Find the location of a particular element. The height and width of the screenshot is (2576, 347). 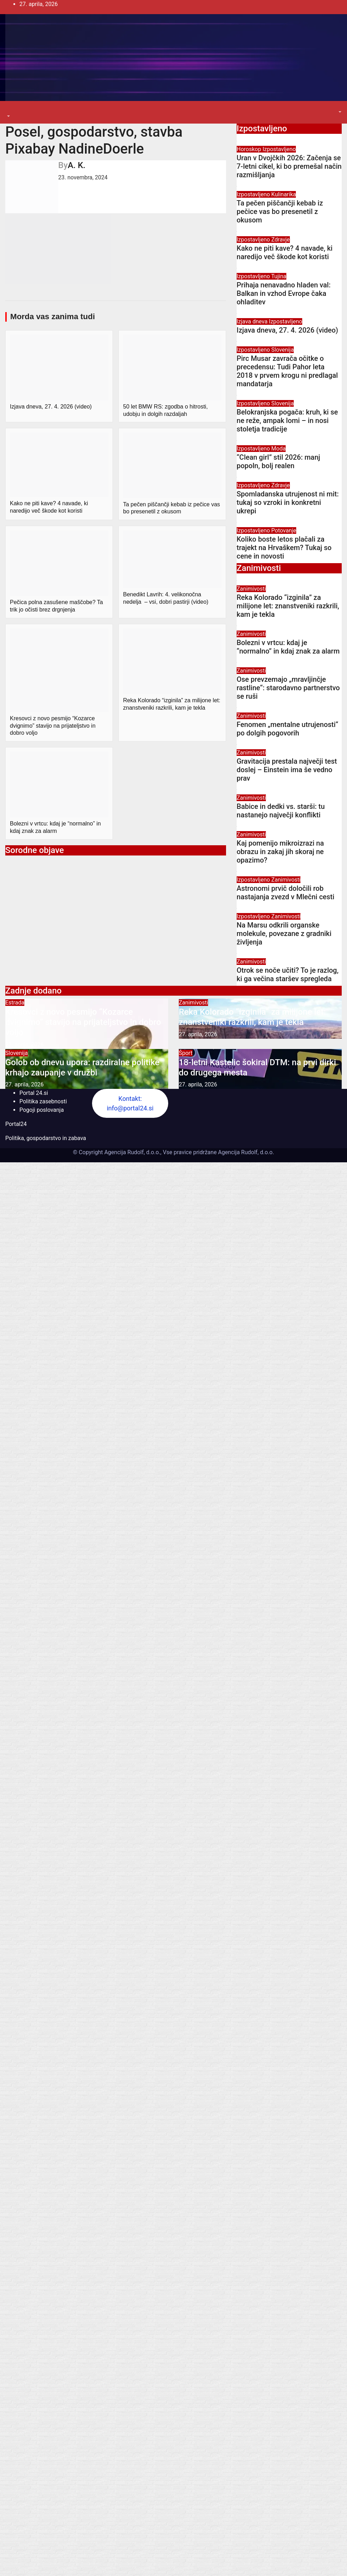

Estrada is located at coordinates (14, 1002).